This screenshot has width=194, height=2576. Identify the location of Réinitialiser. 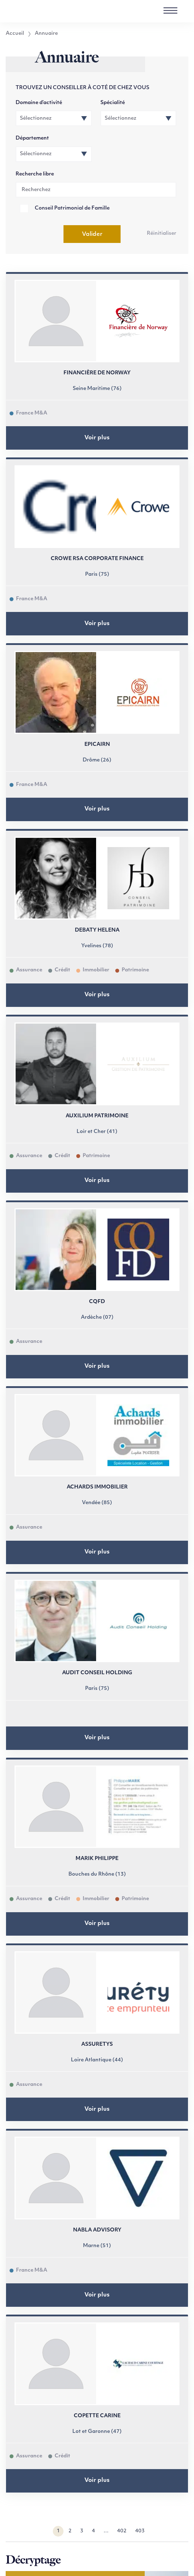
(161, 233).